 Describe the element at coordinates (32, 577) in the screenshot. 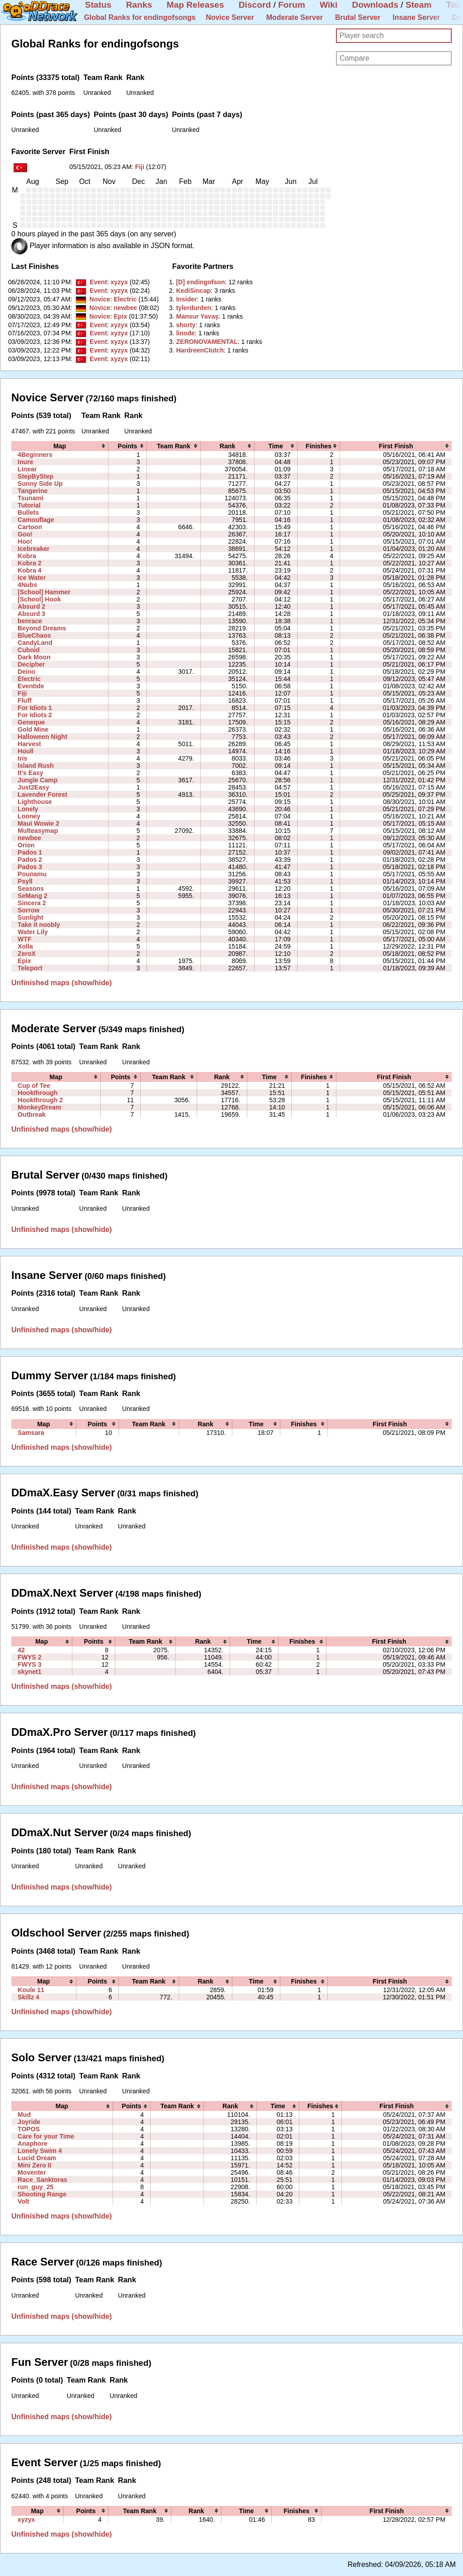

I see `Ice Water` at that location.